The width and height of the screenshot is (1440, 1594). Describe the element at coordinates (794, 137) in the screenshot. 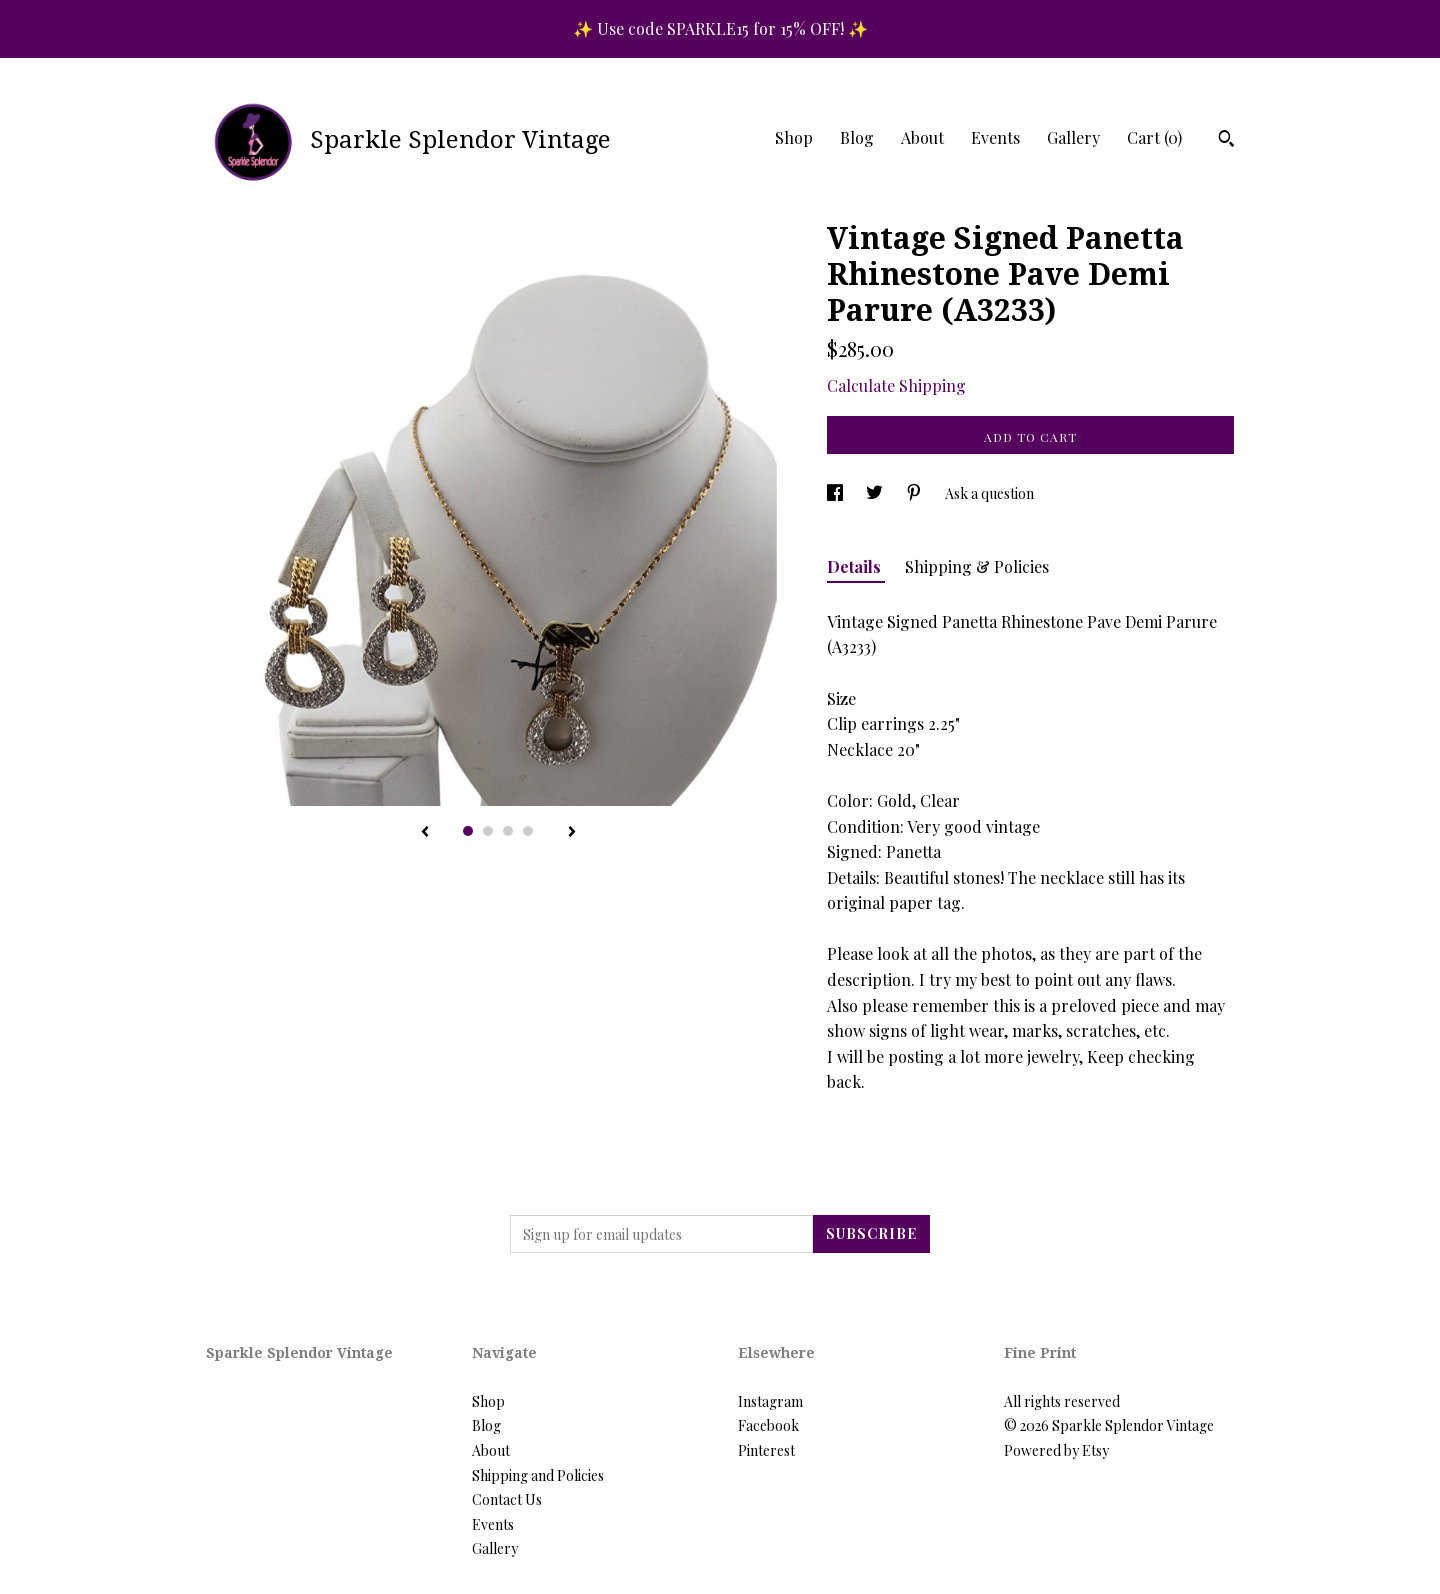

I see `Shop` at that location.